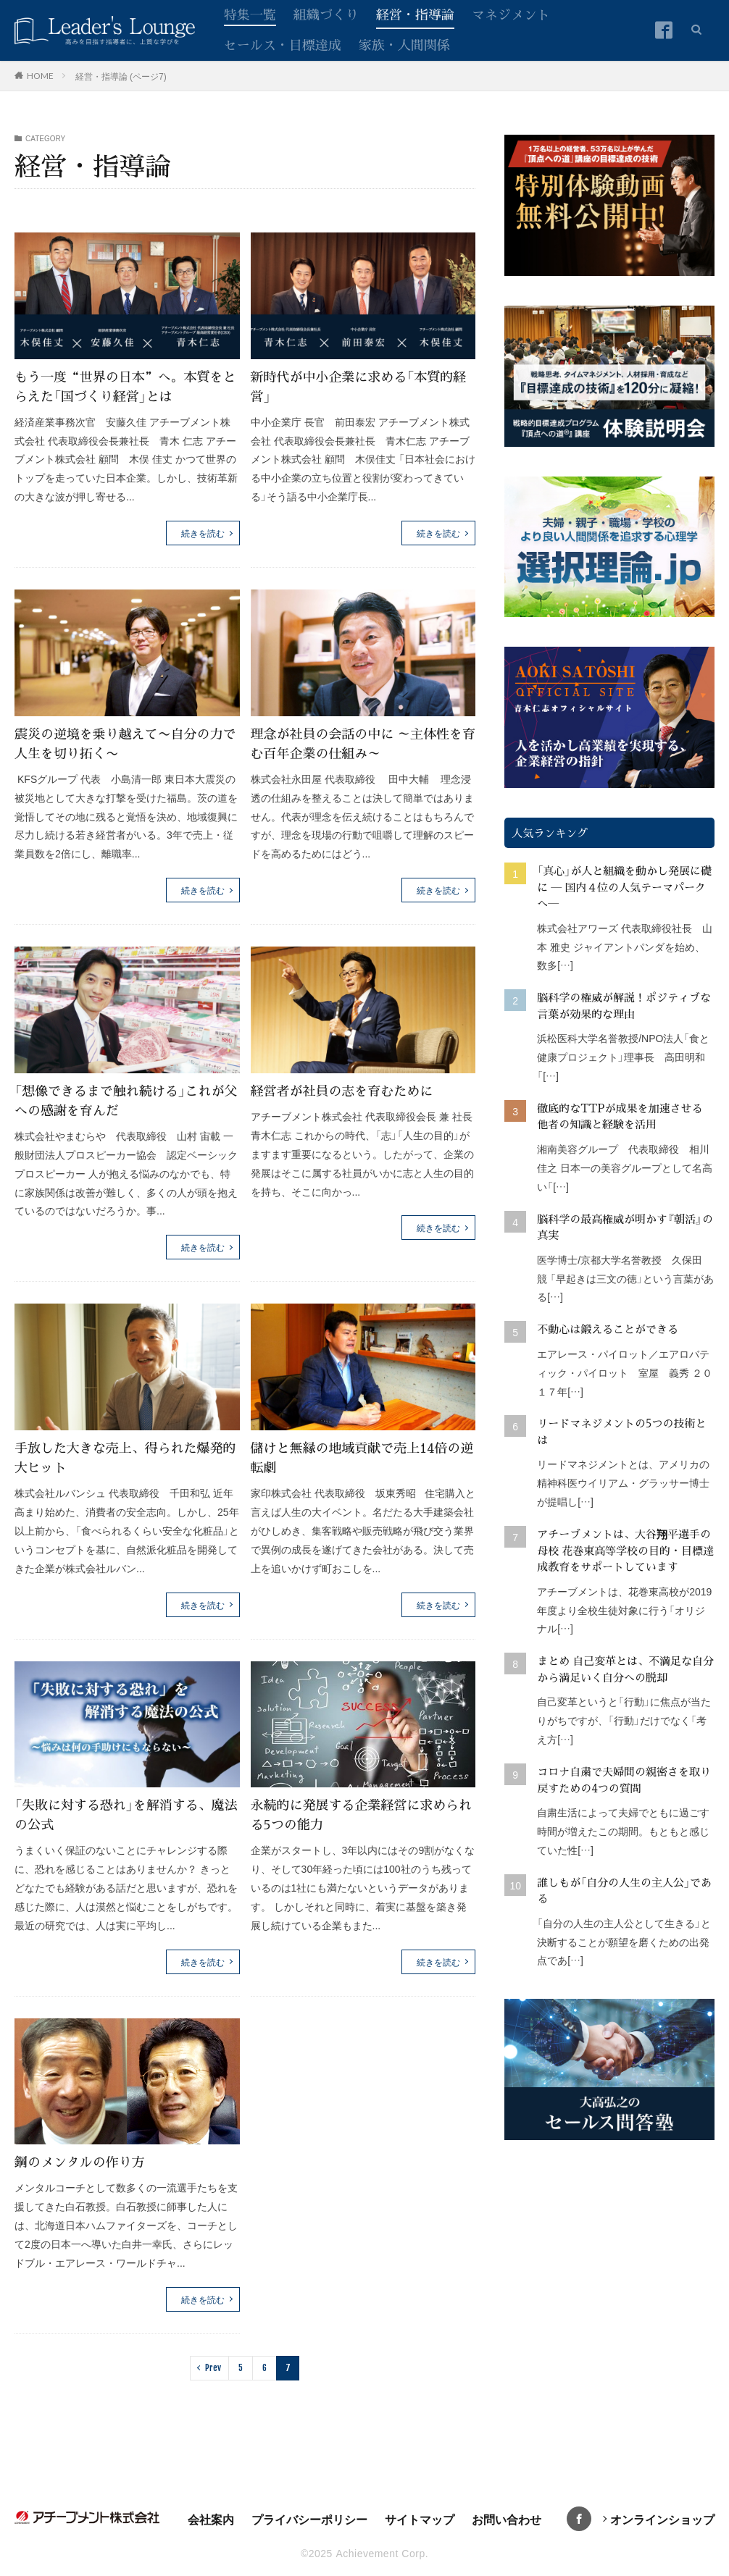 This screenshot has width=729, height=2576. I want to click on HOME, so click(40, 75).